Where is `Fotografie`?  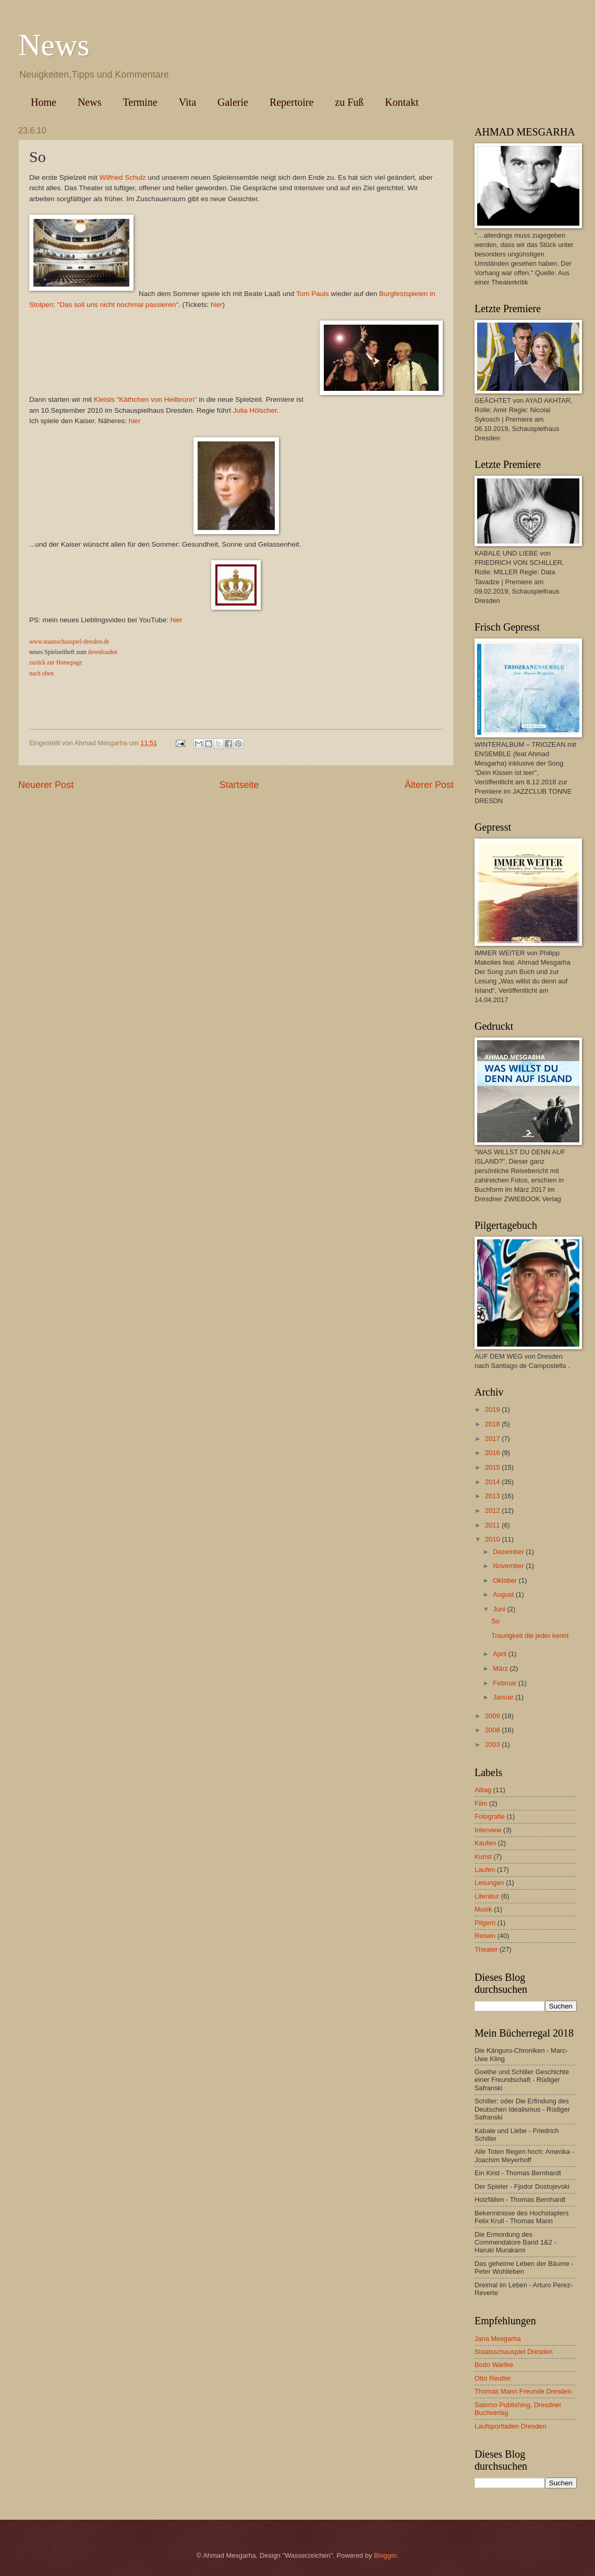
Fotografie is located at coordinates (490, 1816).